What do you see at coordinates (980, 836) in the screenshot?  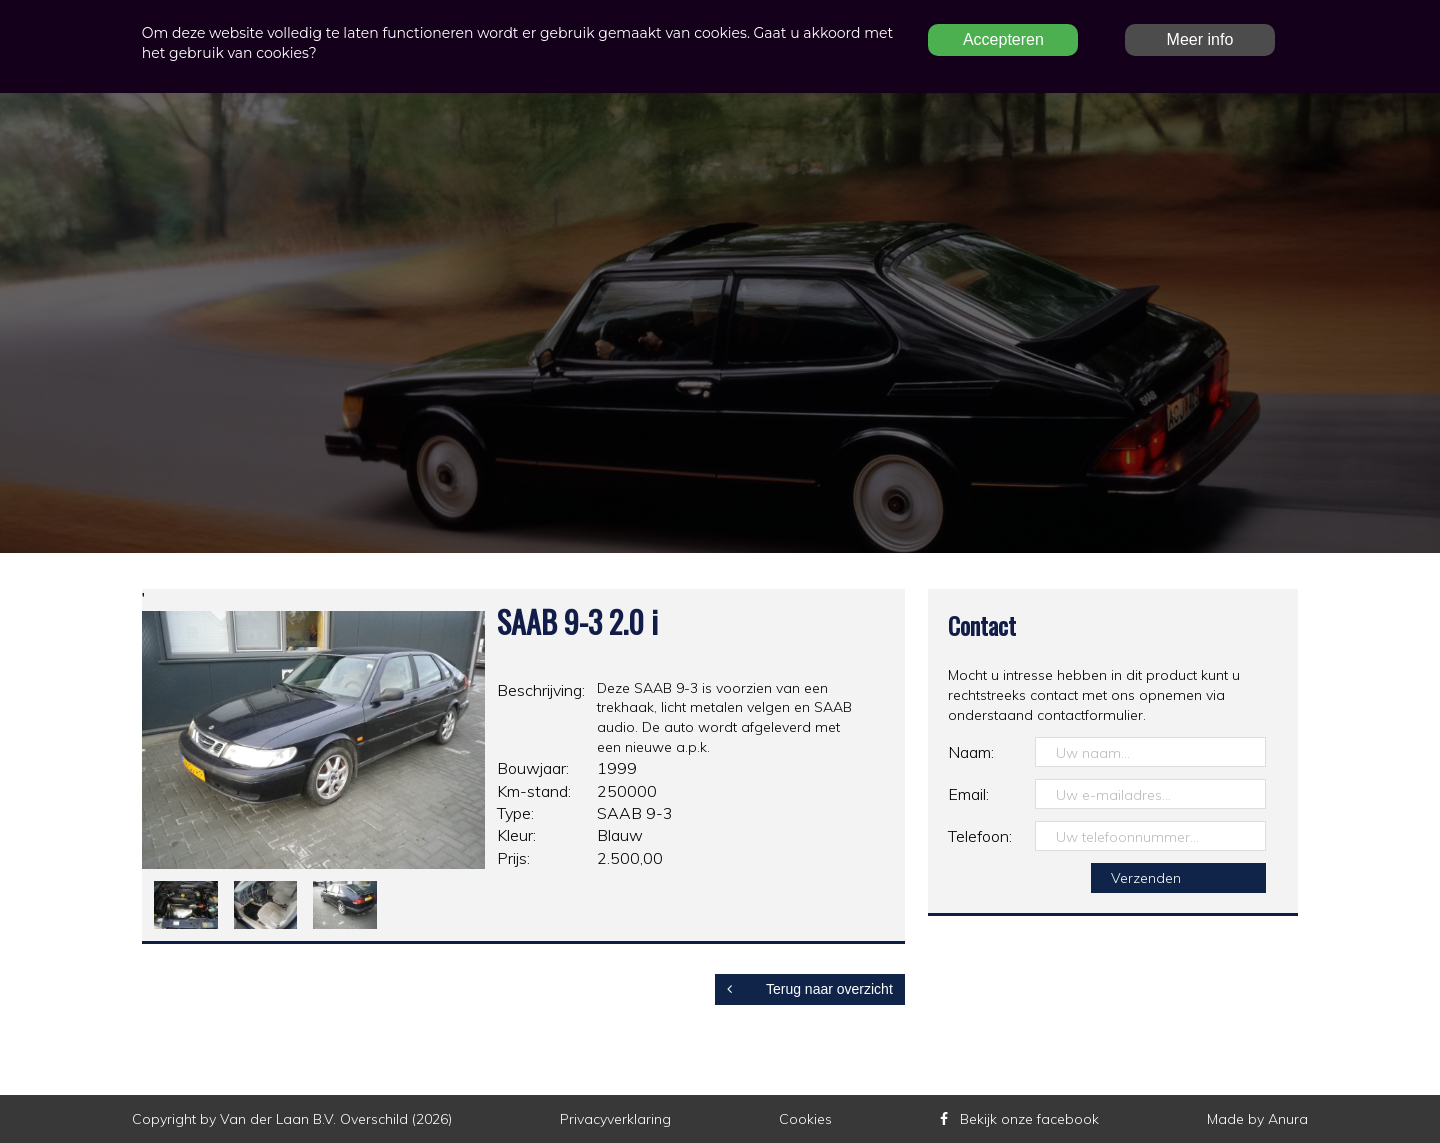 I see `Telefoon:` at bounding box center [980, 836].